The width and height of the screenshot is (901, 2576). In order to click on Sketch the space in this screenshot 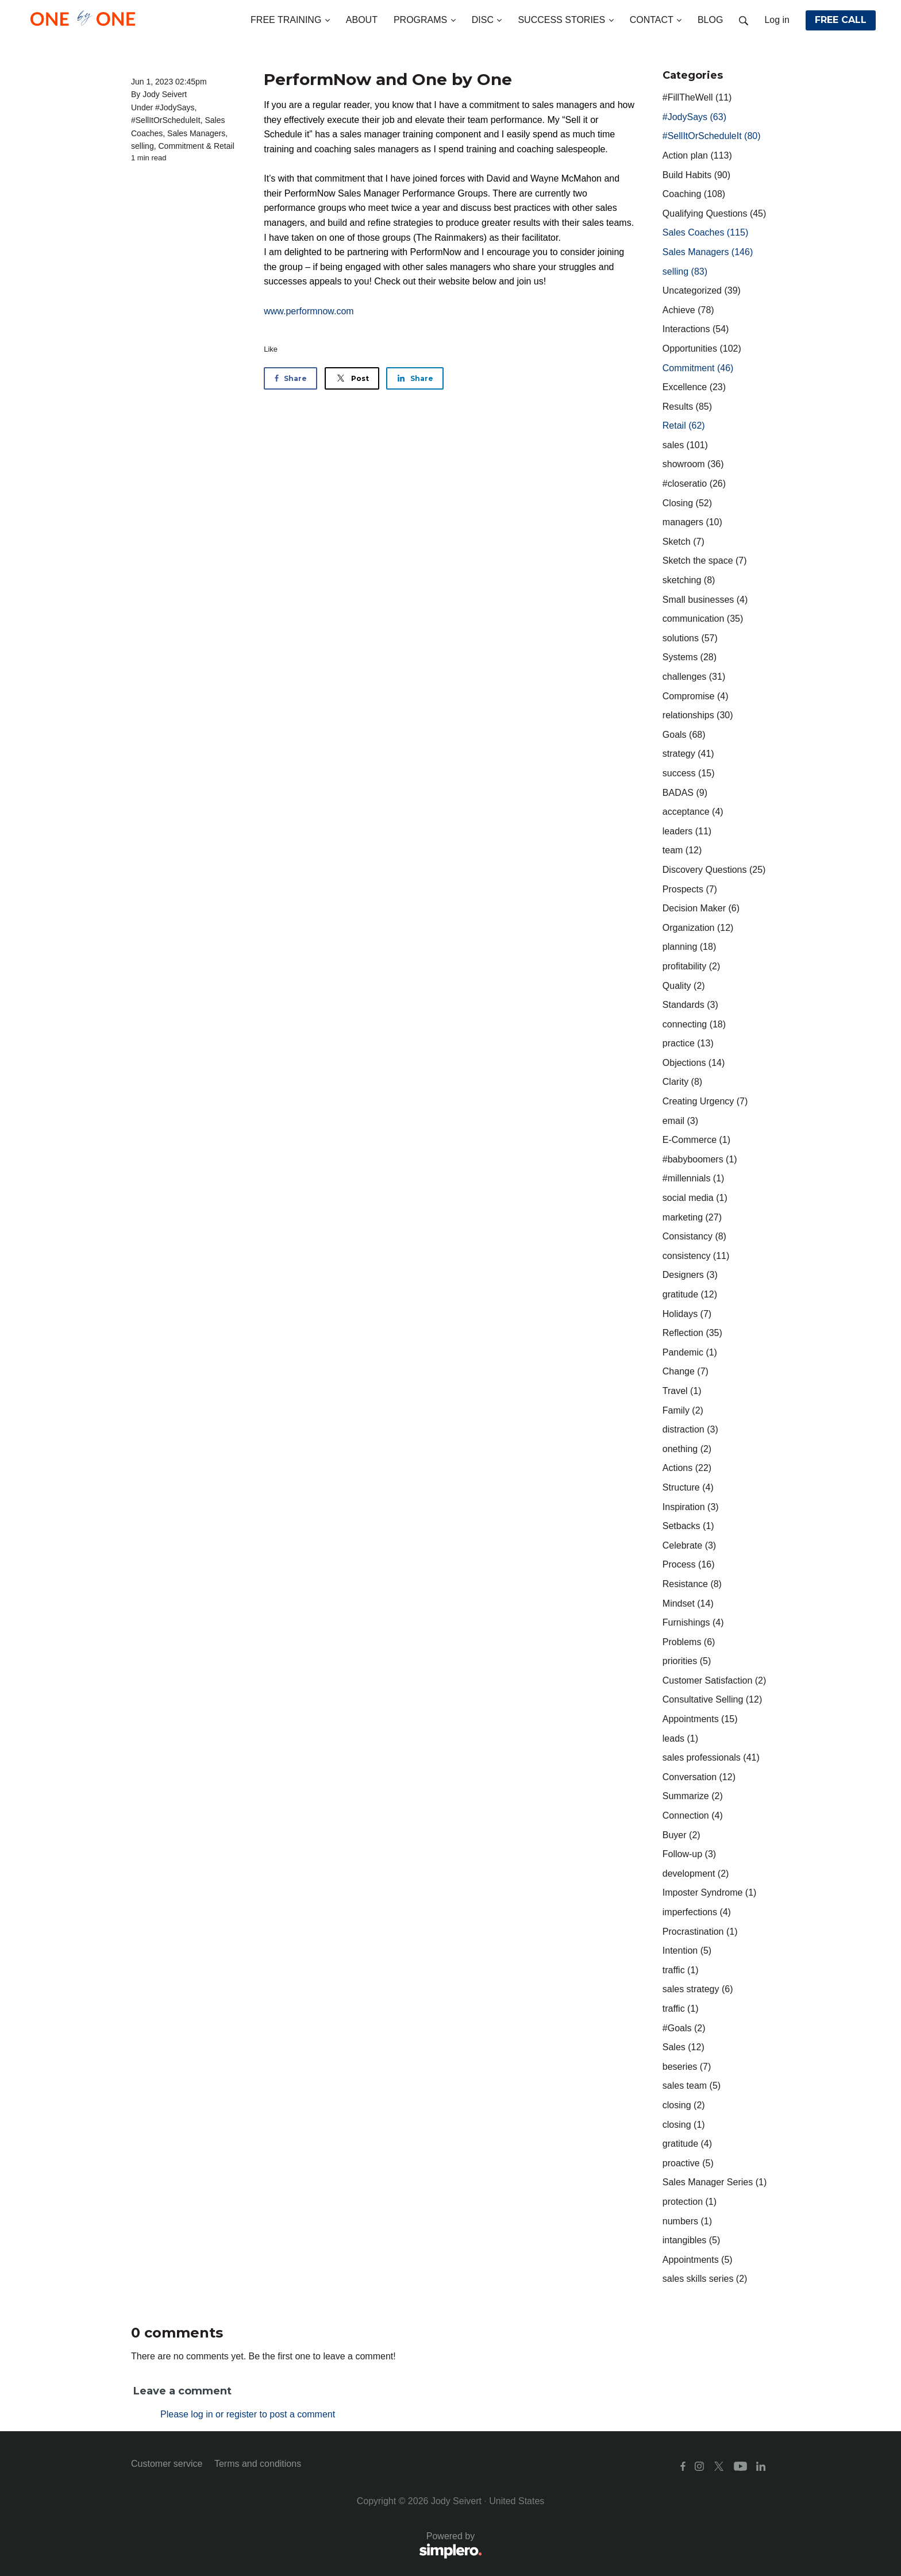, I will do `click(705, 560)`.